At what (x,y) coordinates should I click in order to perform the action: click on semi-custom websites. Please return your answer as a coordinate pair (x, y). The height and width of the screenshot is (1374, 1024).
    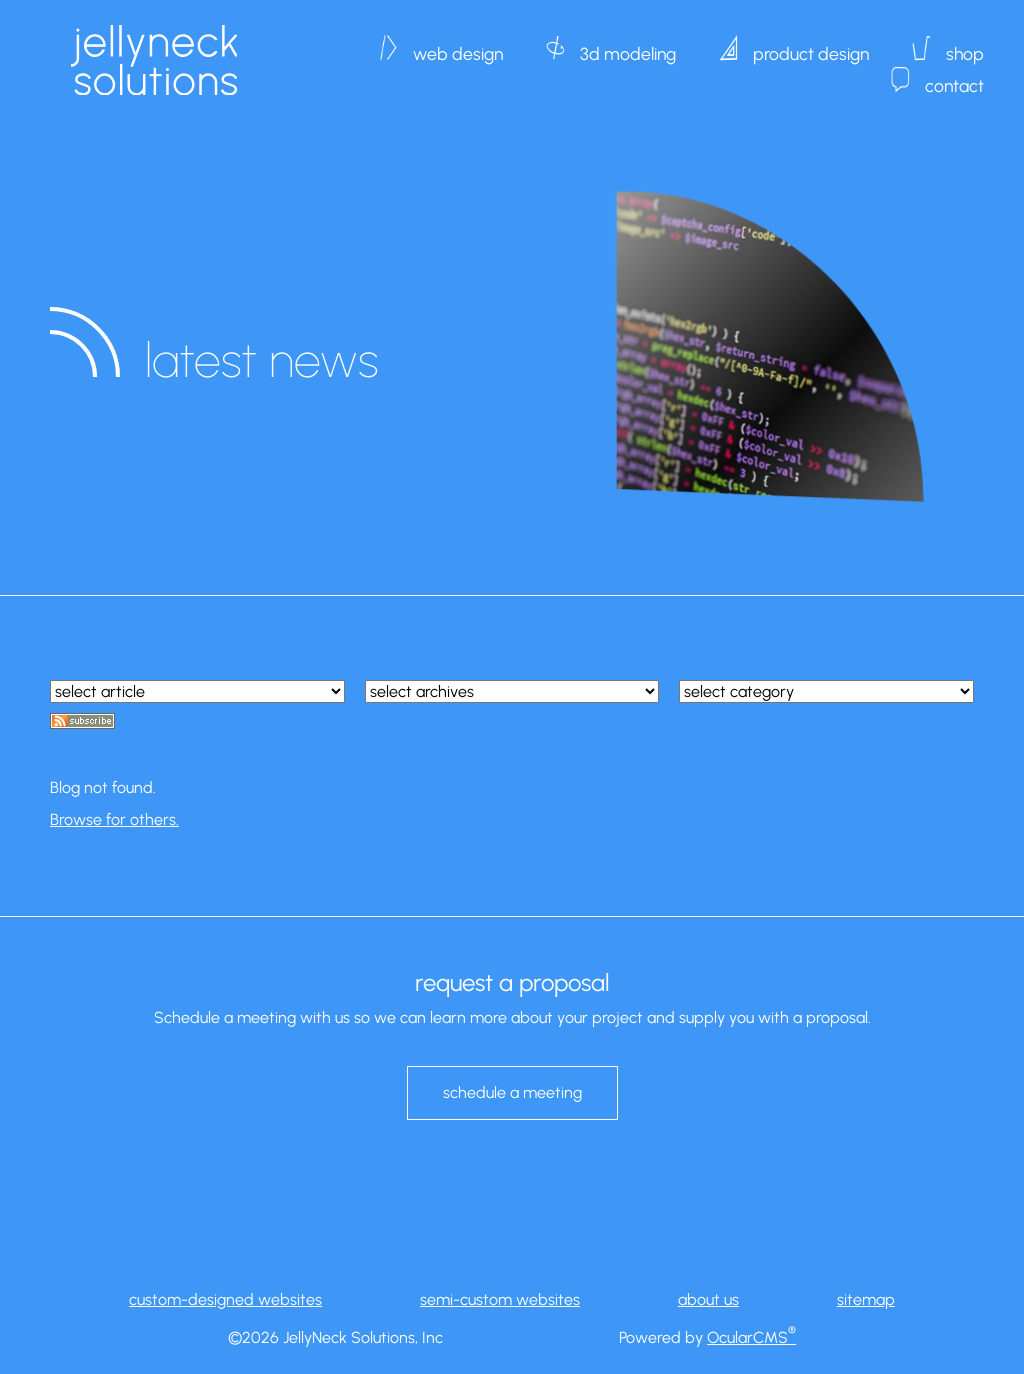
    Looking at the image, I should click on (500, 1299).